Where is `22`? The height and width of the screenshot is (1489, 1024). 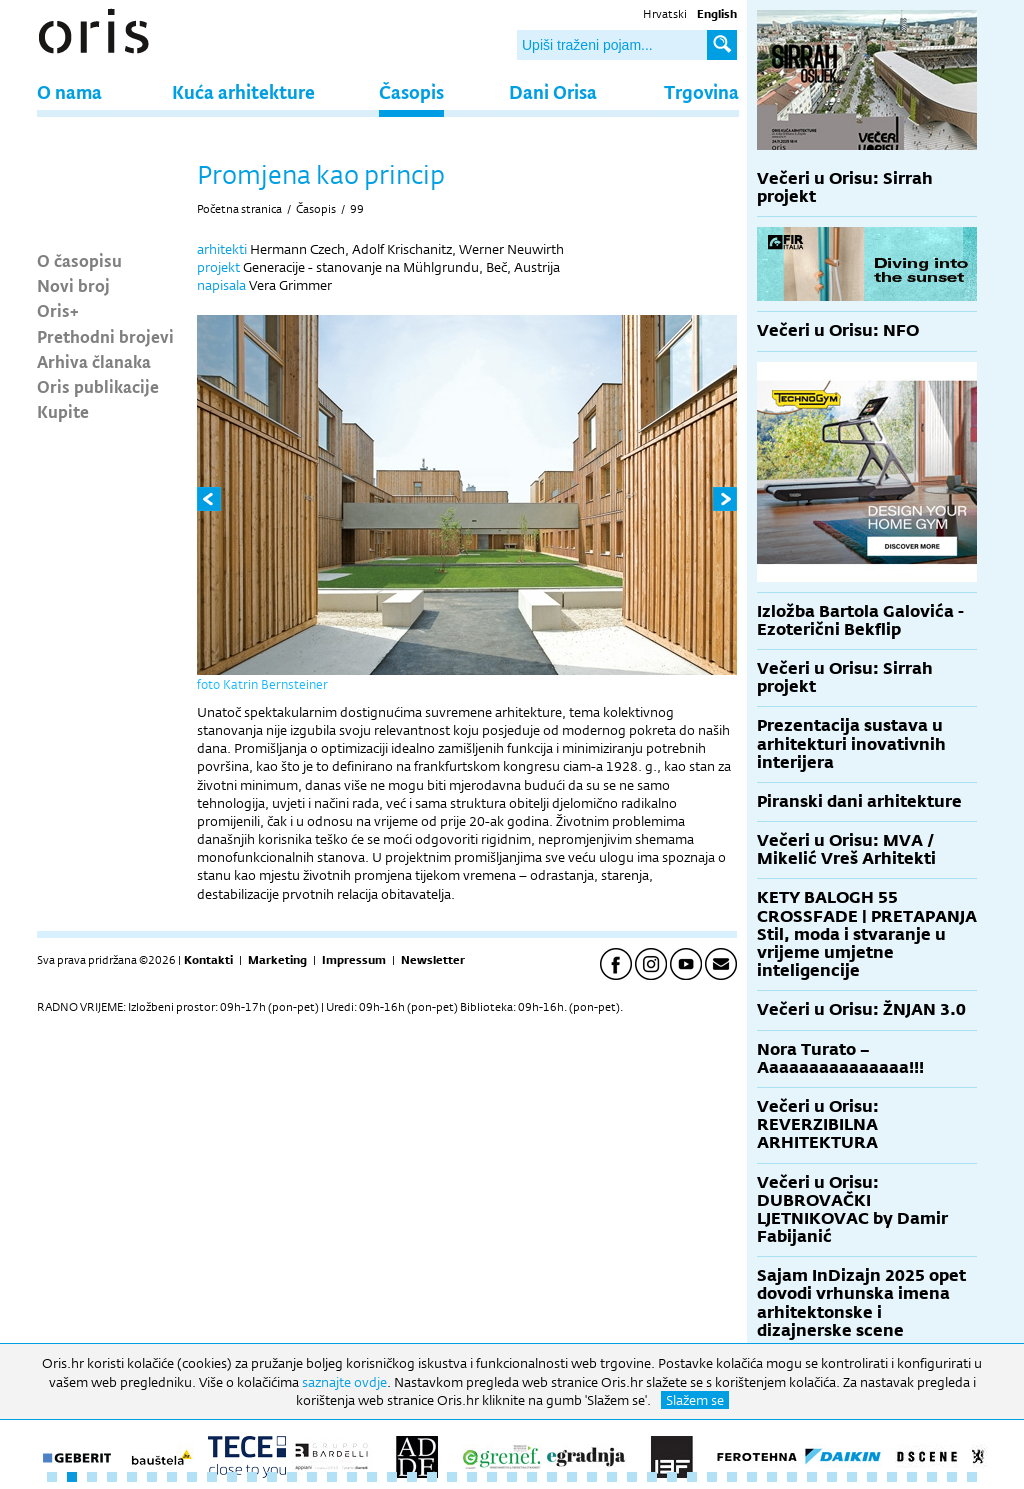 22 is located at coordinates (472, 1477).